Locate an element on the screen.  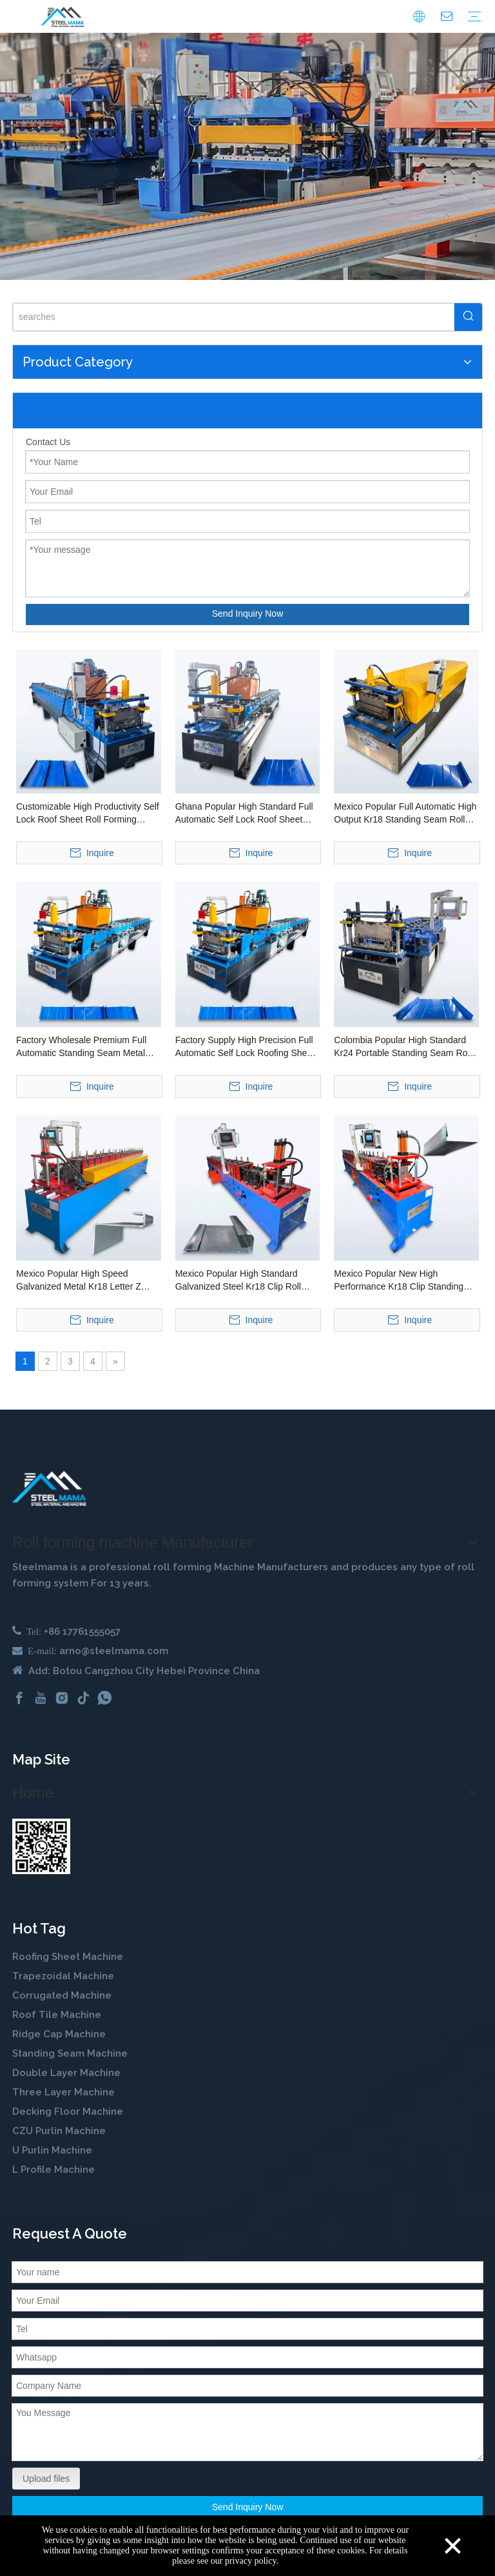
[cold roll forming machine manufactuer in china] is located at coordinates (49, 1488).